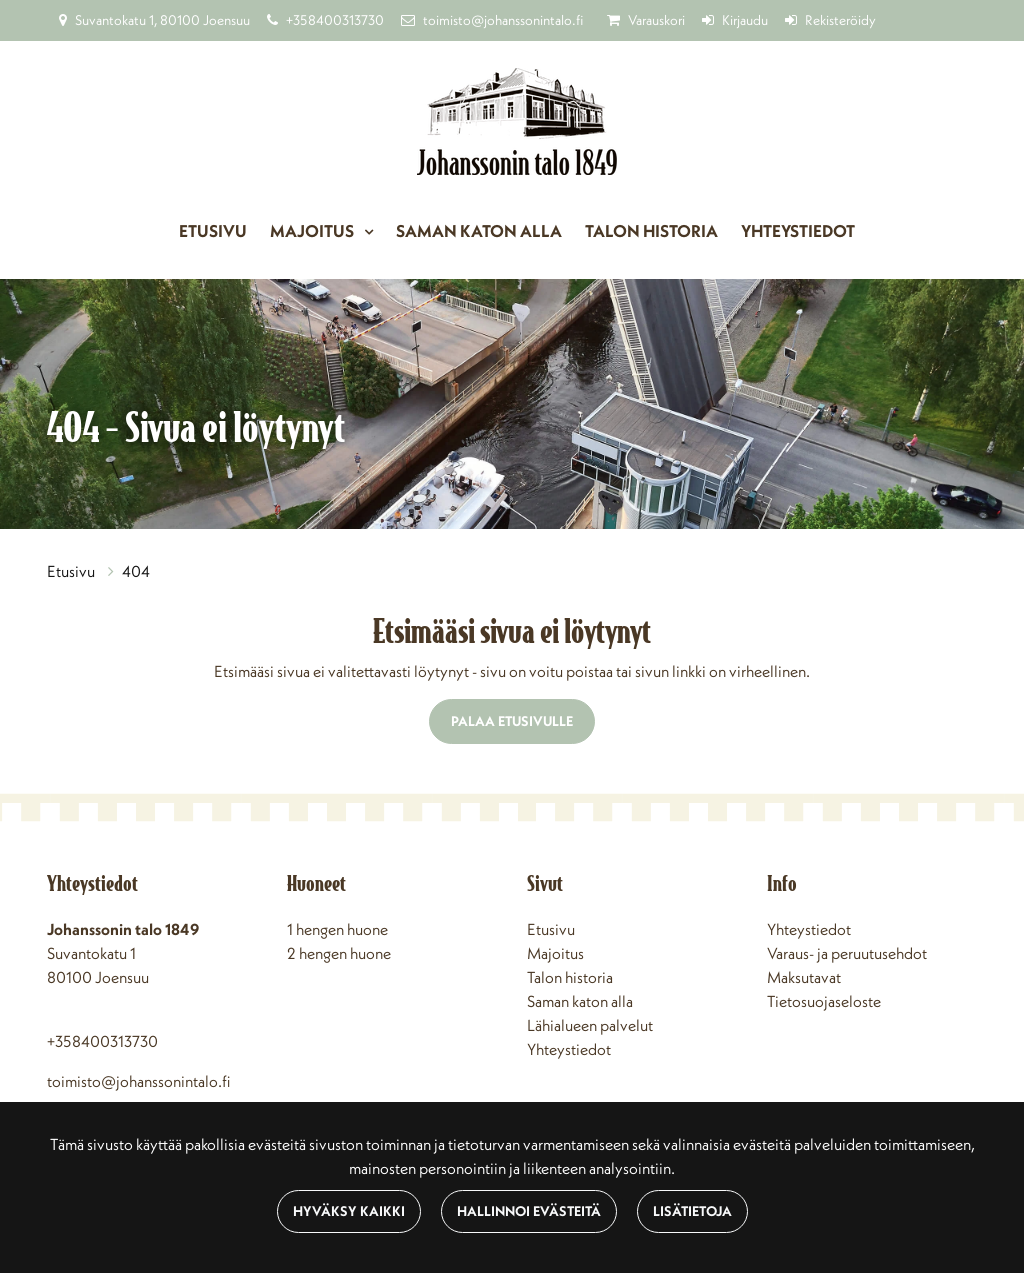 This screenshot has height=1273, width=1024. What do you see at coordinates (339, 953) in the screenshot?
I see `2 hengen huone` at bounding box center [339, 953].